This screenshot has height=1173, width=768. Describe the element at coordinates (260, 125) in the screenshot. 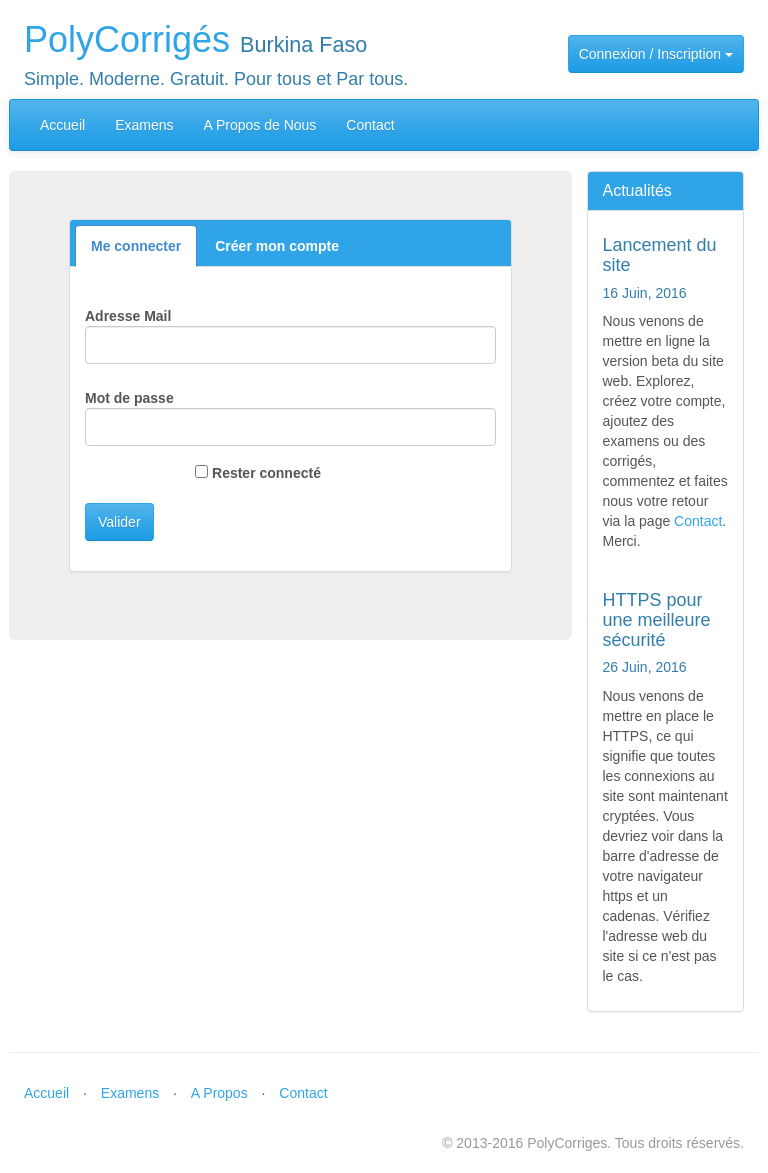

I see `A Propos de Nous` at that location.